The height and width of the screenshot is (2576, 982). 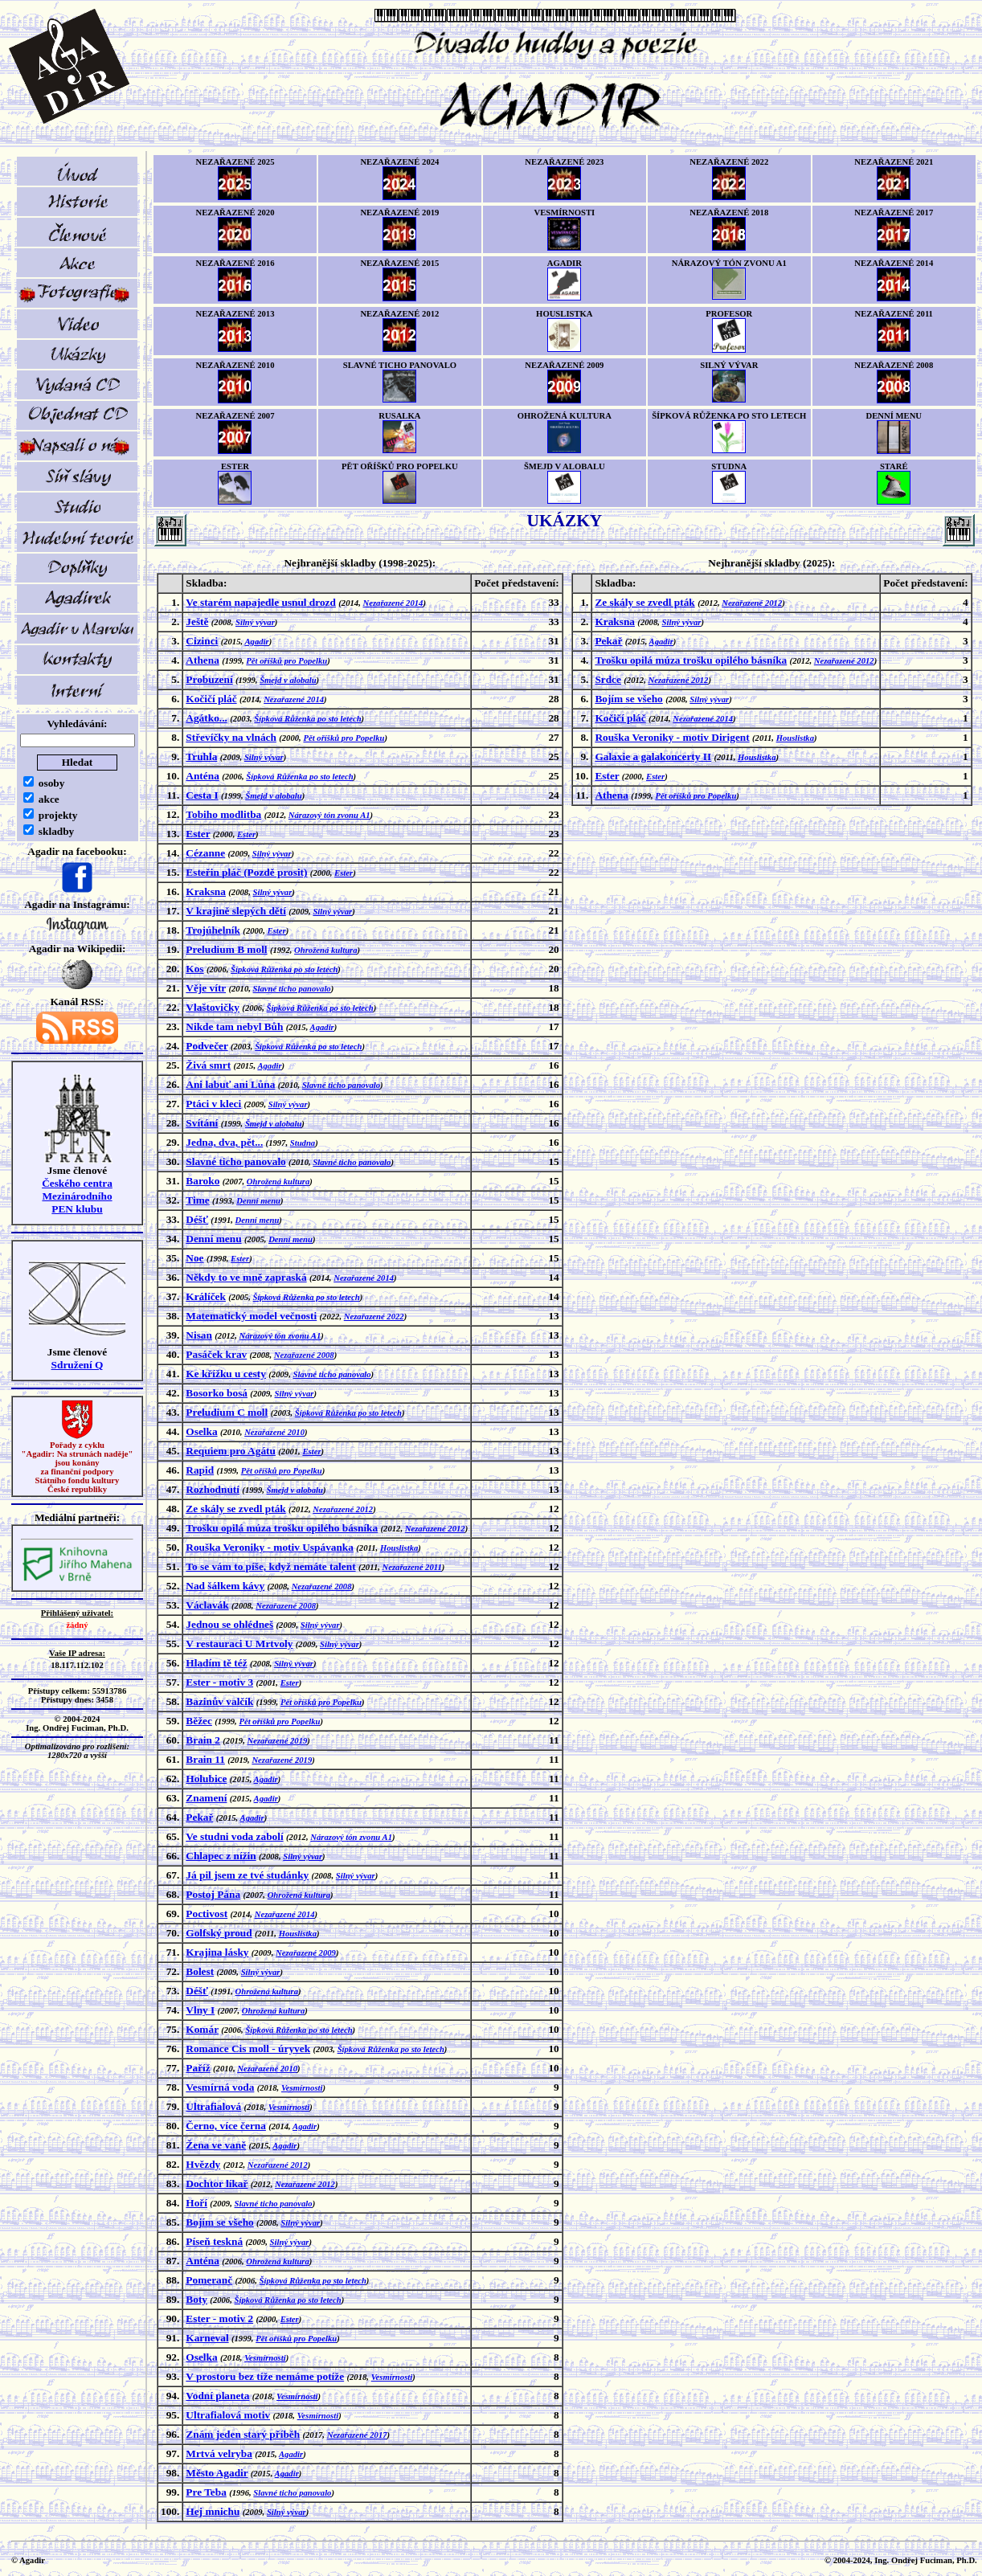 I want to click on Noe, so click(x=194, y=1258).